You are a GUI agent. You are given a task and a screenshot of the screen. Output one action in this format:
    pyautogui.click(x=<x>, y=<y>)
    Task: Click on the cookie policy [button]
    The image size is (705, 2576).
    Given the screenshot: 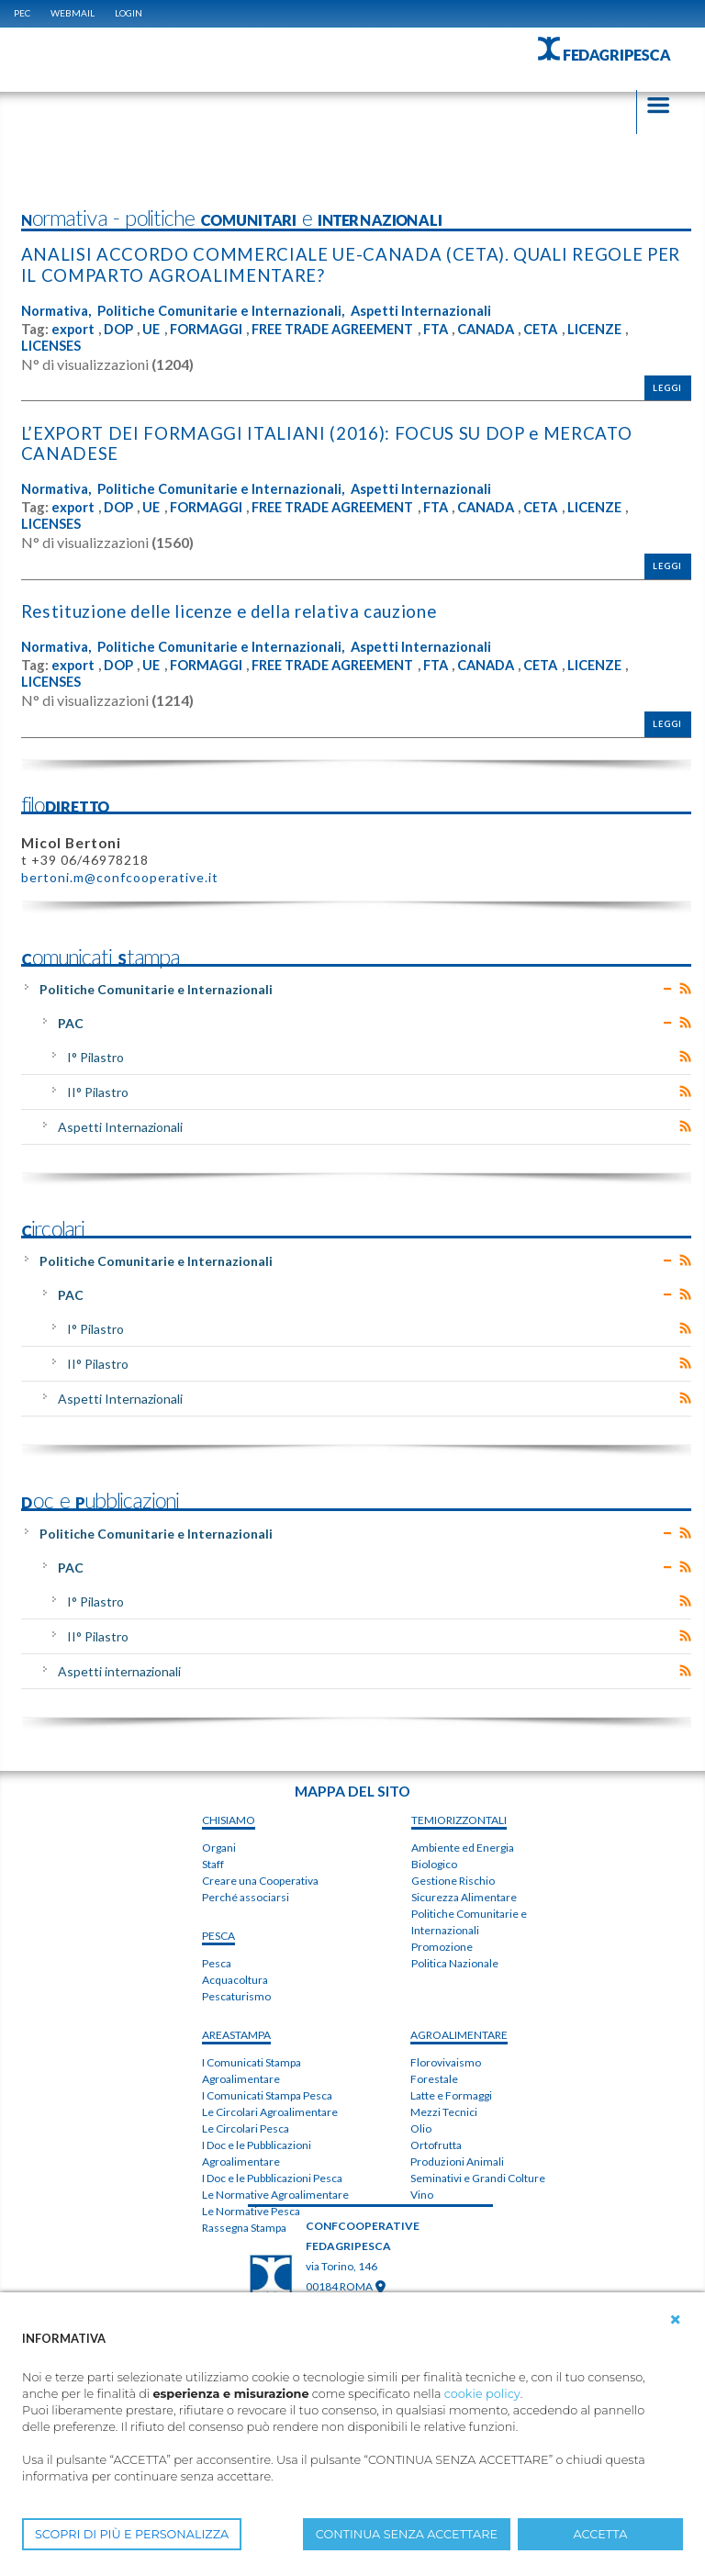 What is the action you would take?
    pyautogui.click(x=482, y=2394)
    